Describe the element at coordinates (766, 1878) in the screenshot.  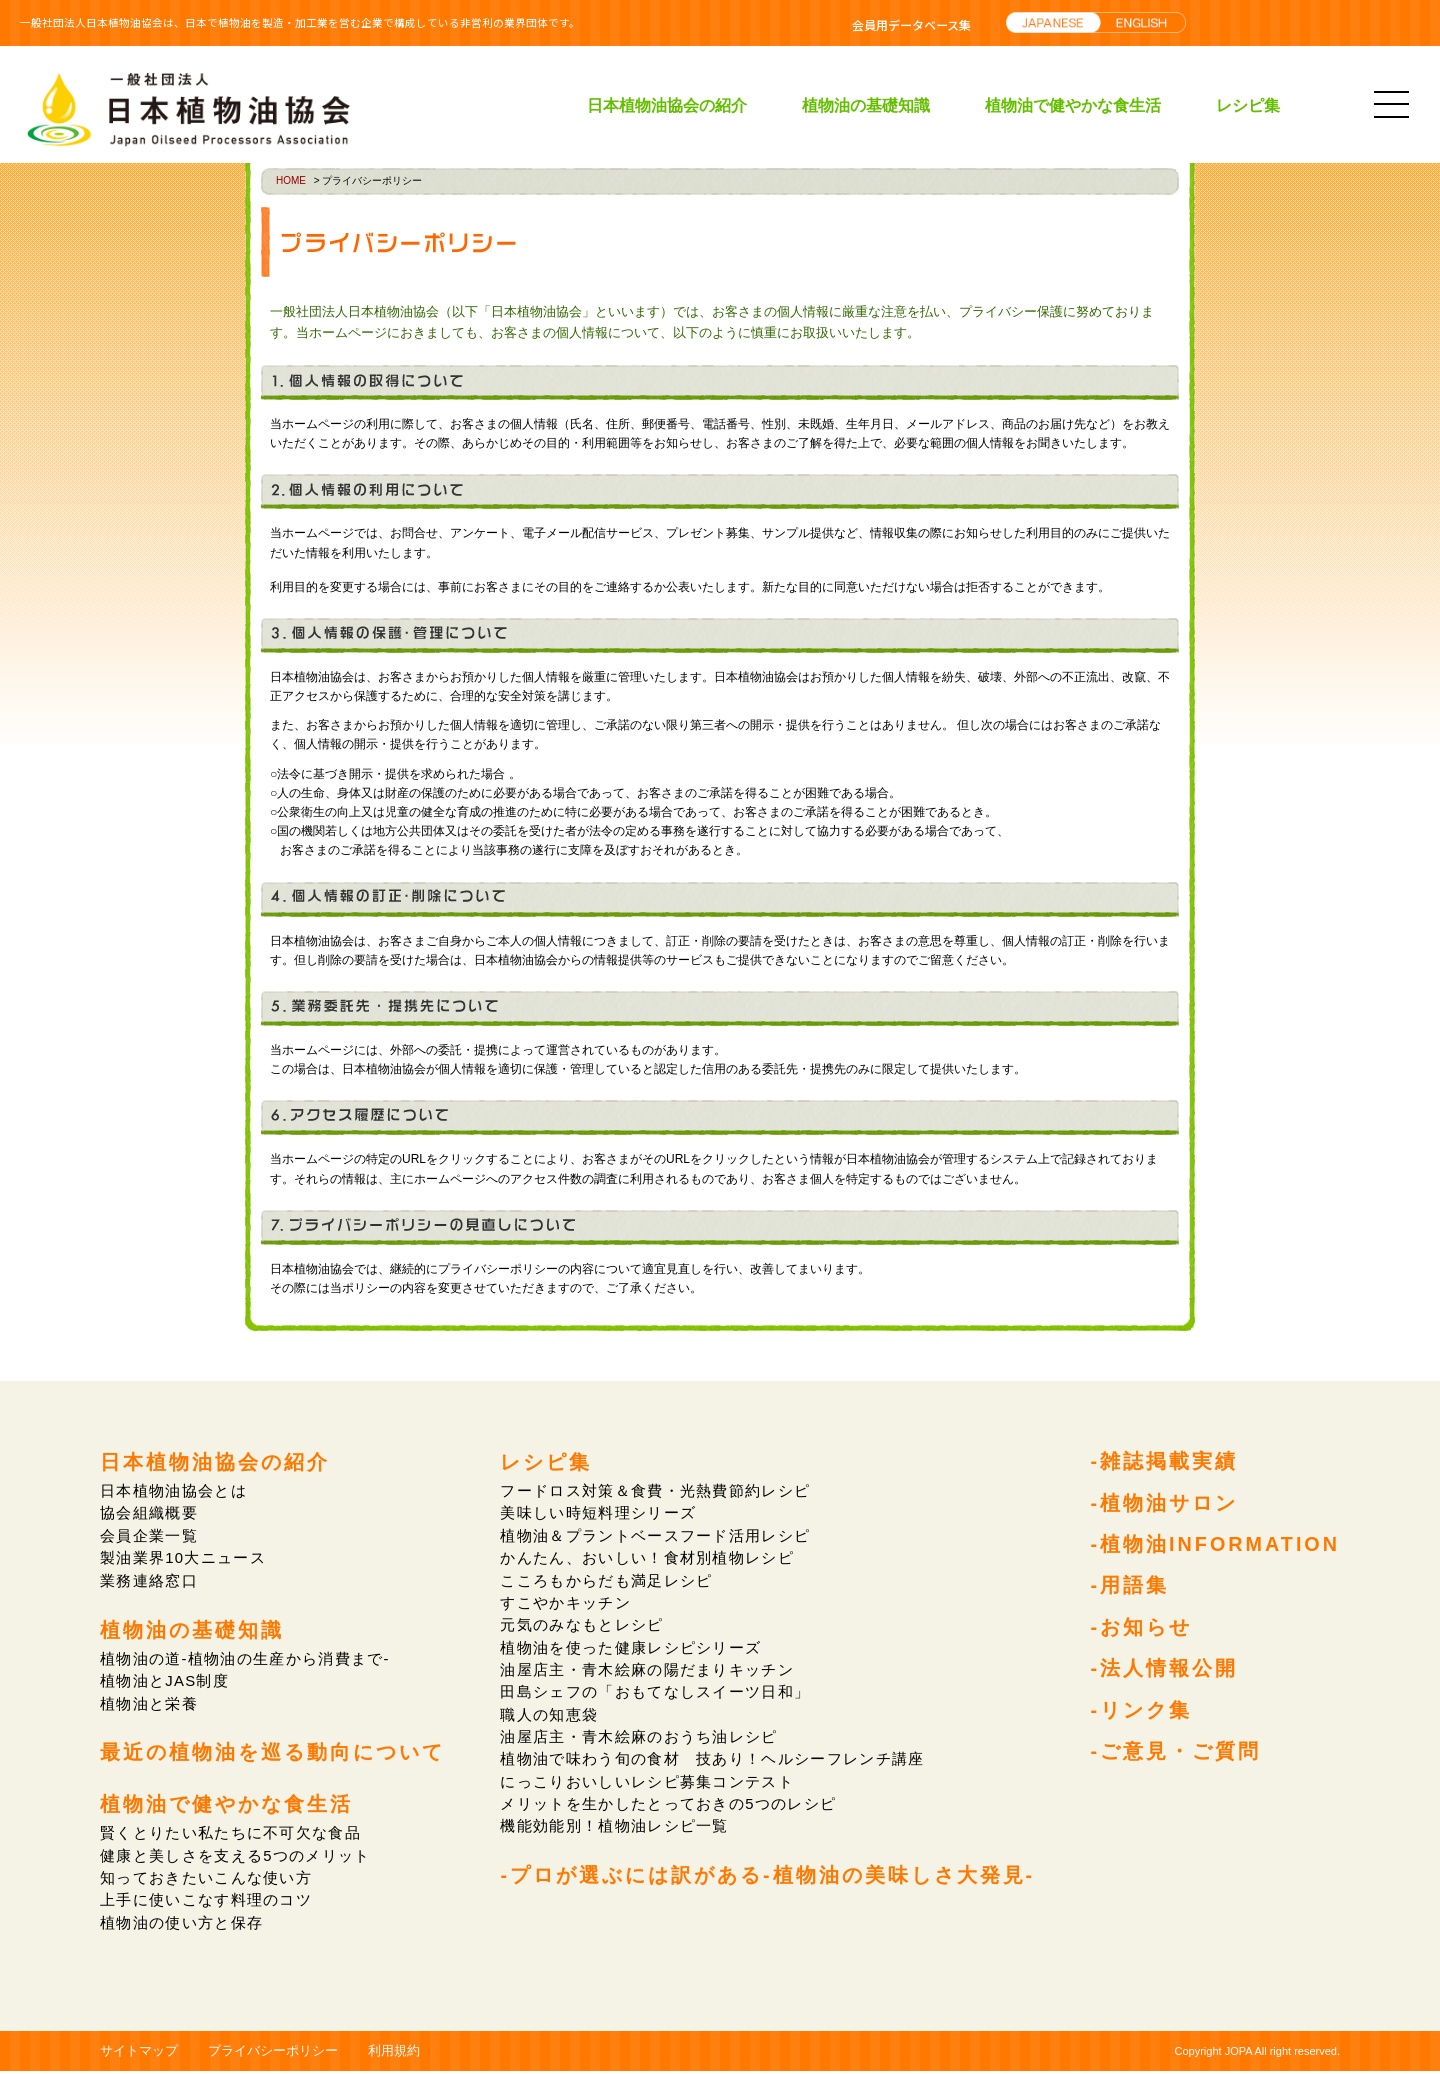
I see `-プロが選ぶには訳がある-植物油の美味しさ大発見-` at that location.